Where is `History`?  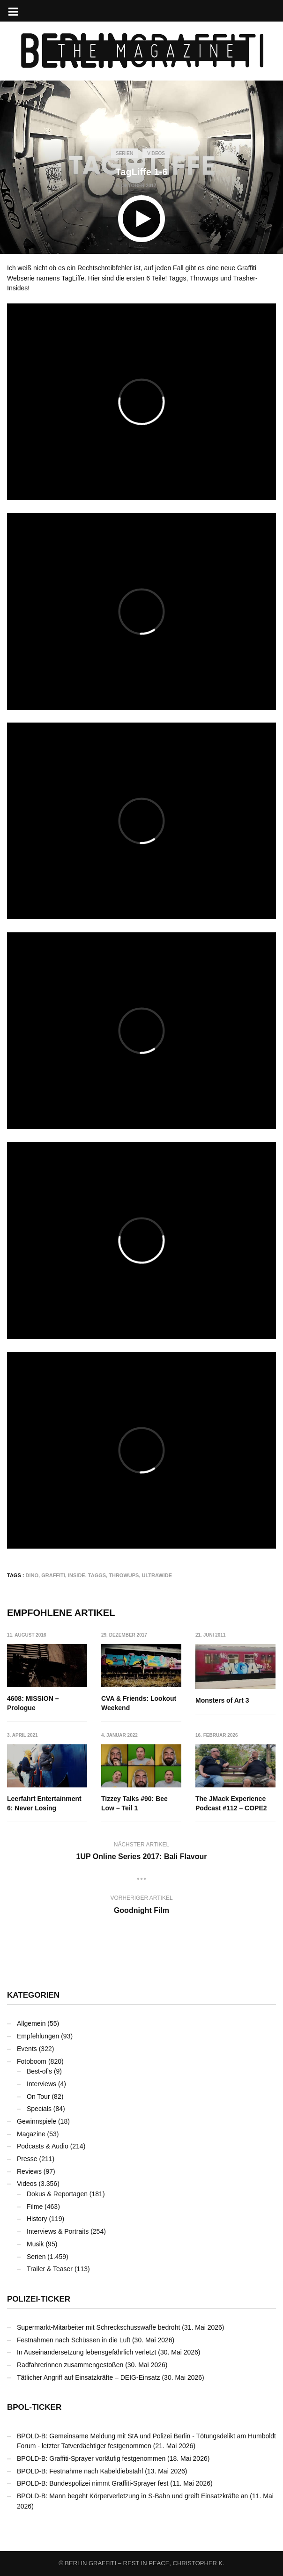
History is located at coordinates (37, 2218).